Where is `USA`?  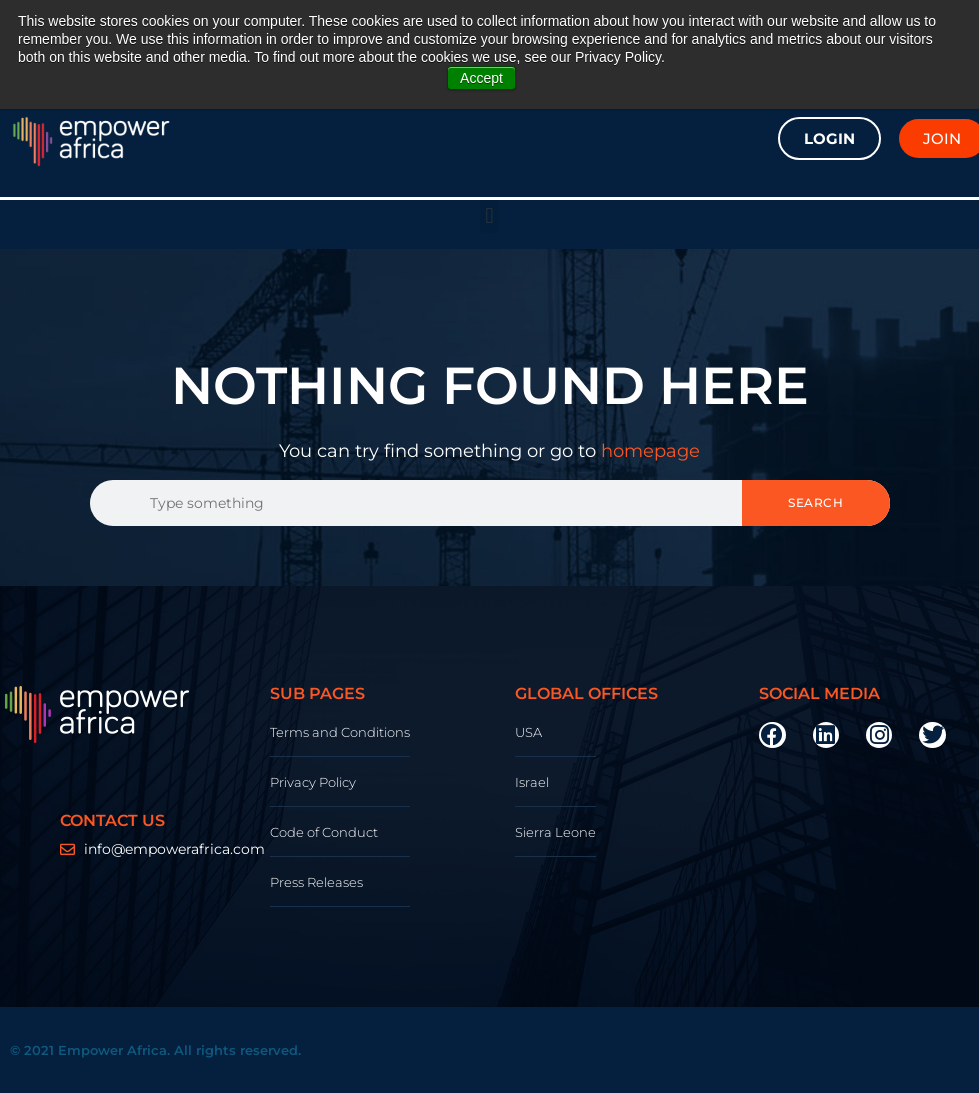 USA is located at coordinates (528, 732).